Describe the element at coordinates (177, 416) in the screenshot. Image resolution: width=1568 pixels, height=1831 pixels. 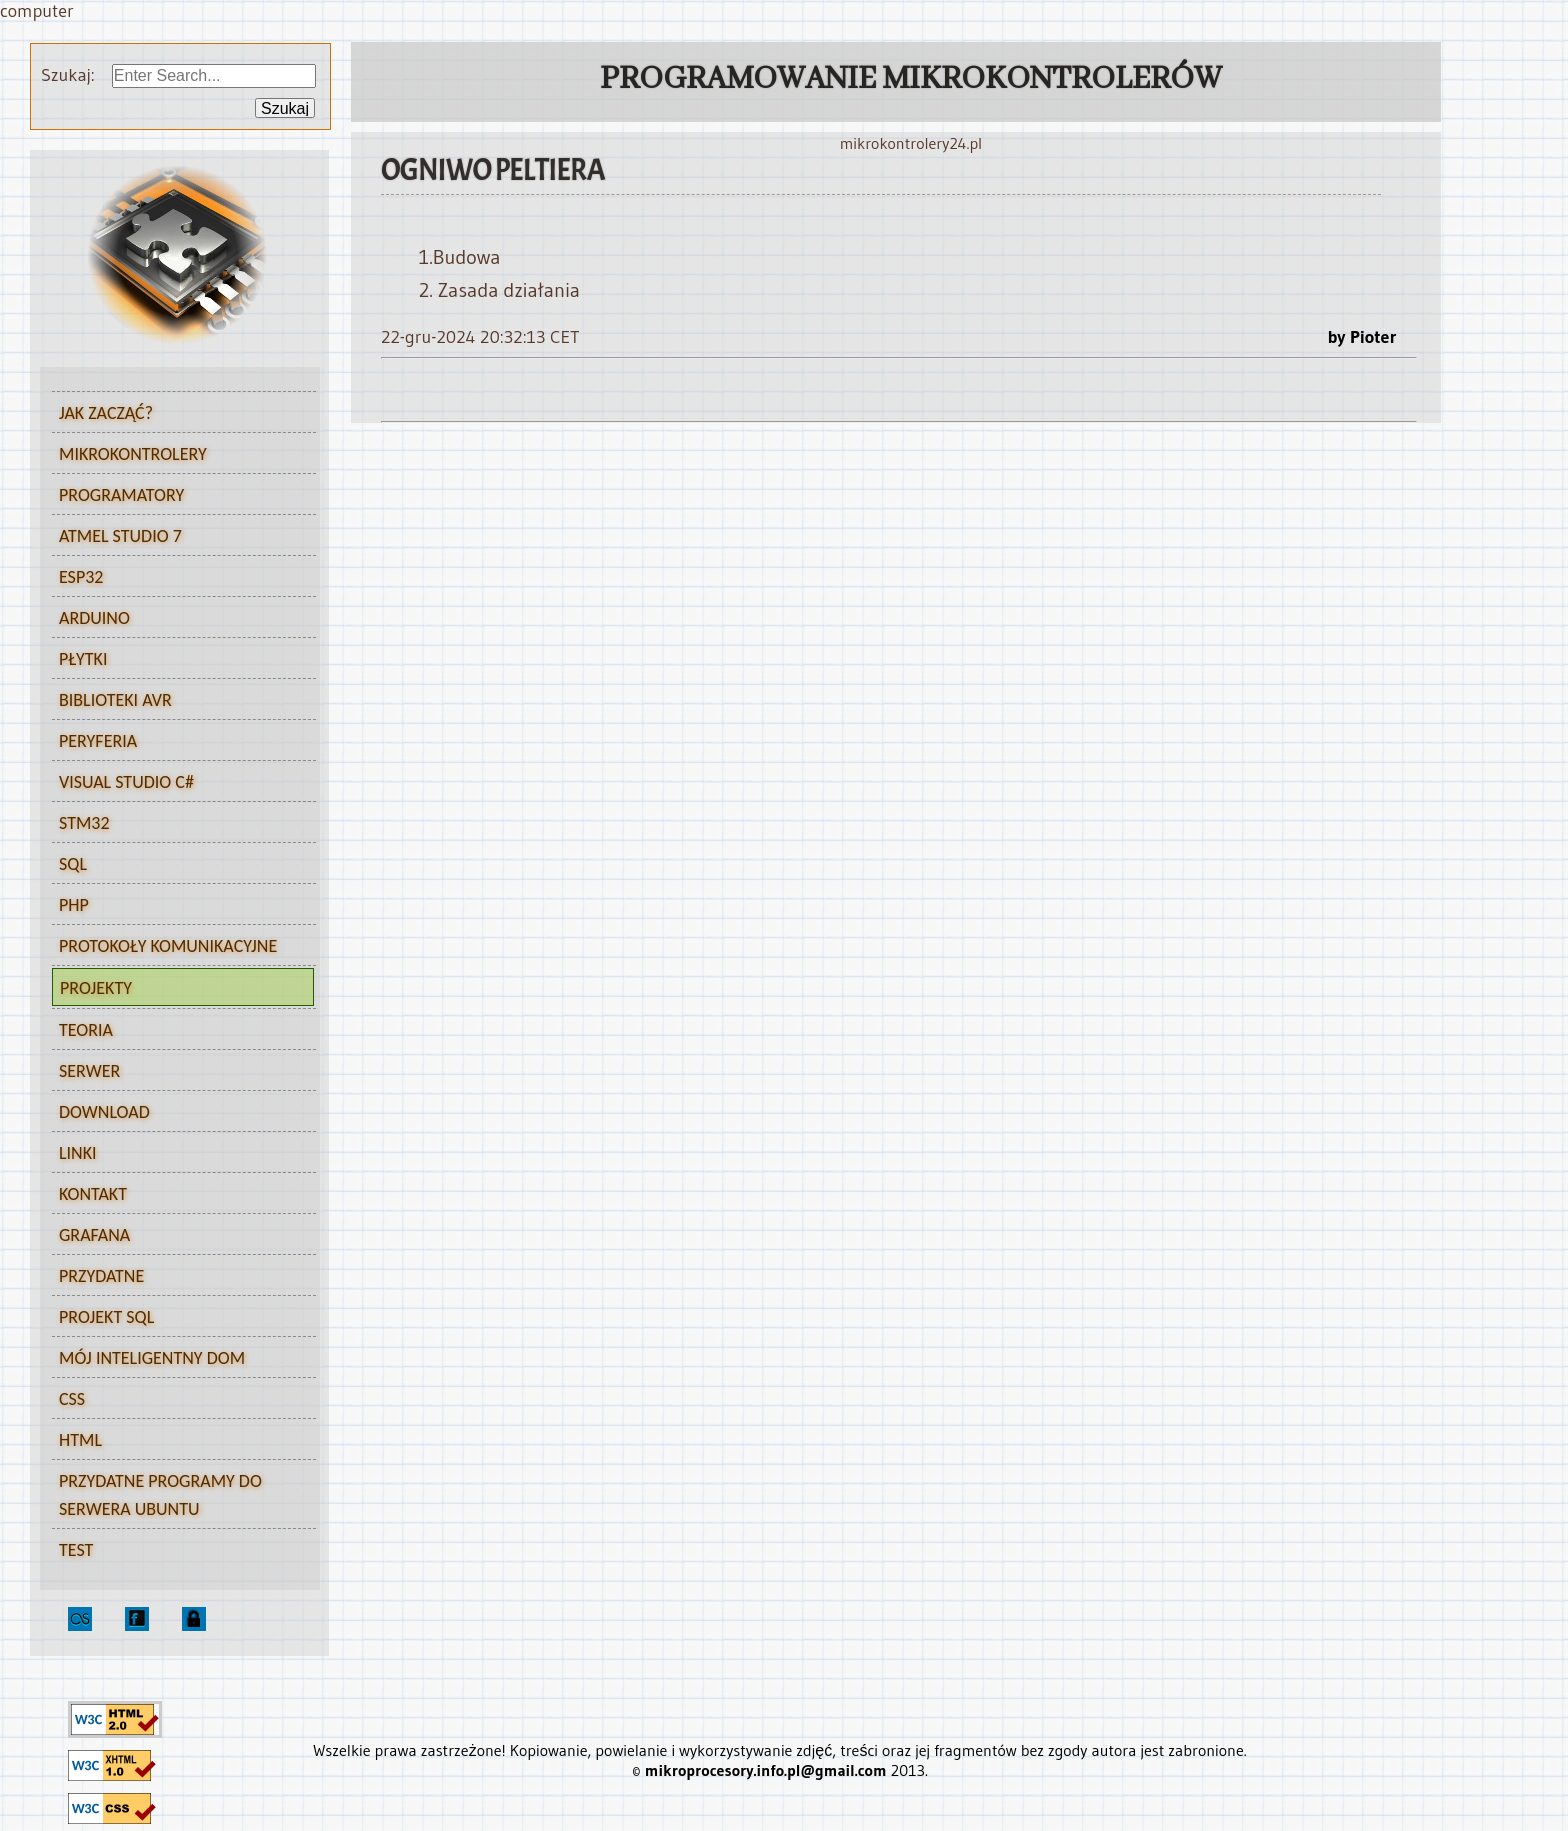
I see `Jak zacząć?` at that location.